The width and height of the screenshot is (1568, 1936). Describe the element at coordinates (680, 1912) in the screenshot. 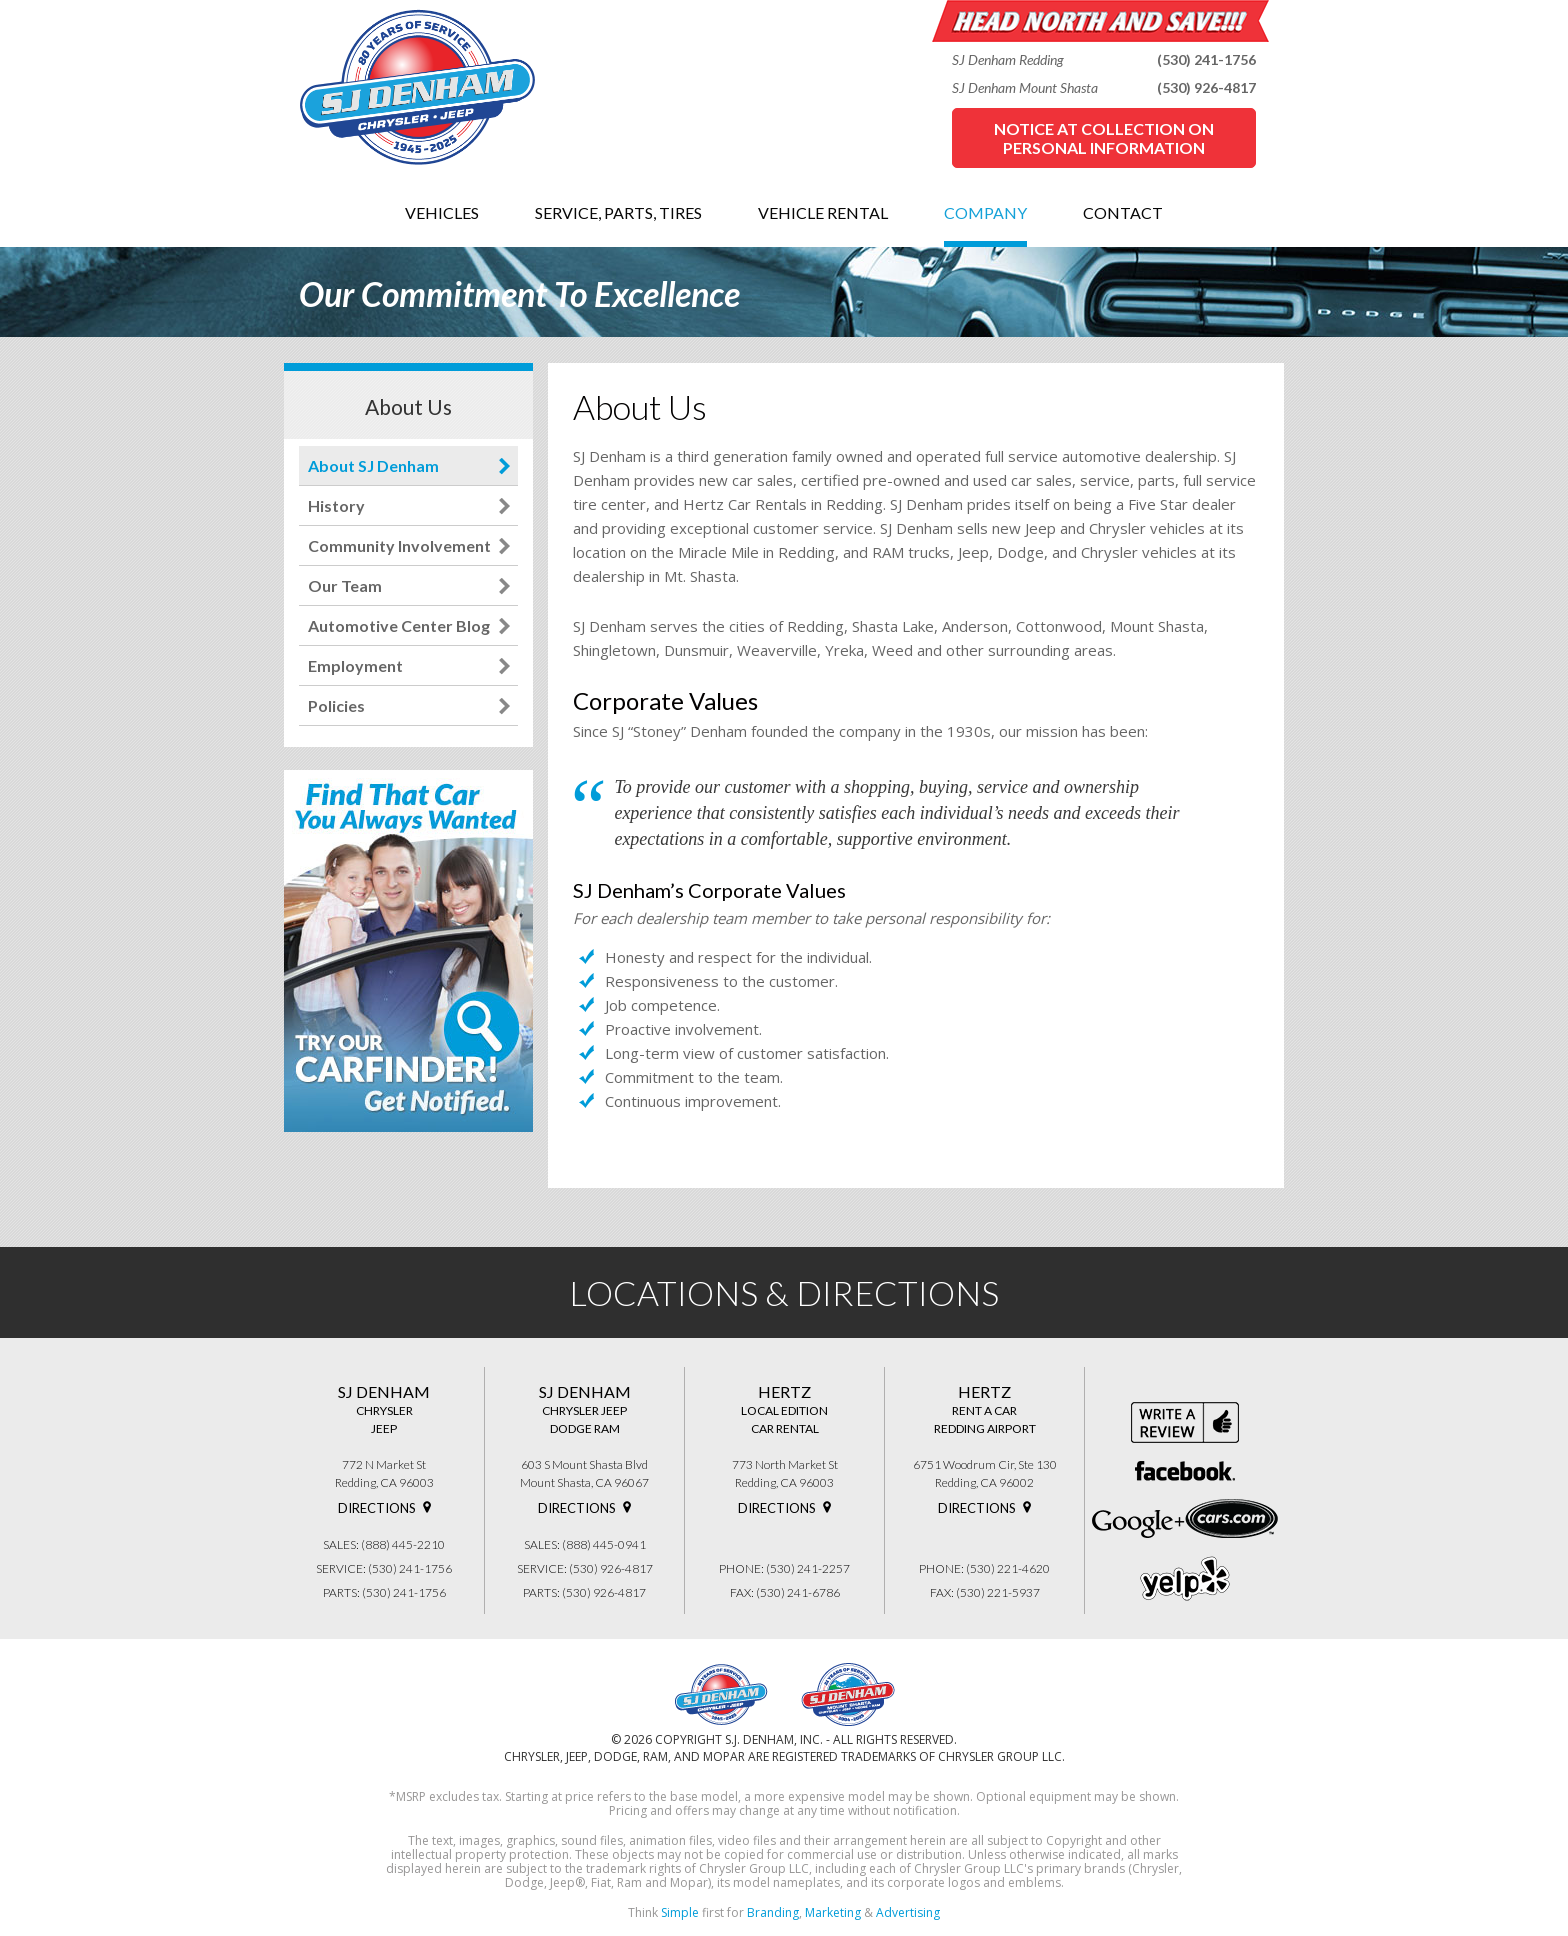

I see `Simple` at that location.